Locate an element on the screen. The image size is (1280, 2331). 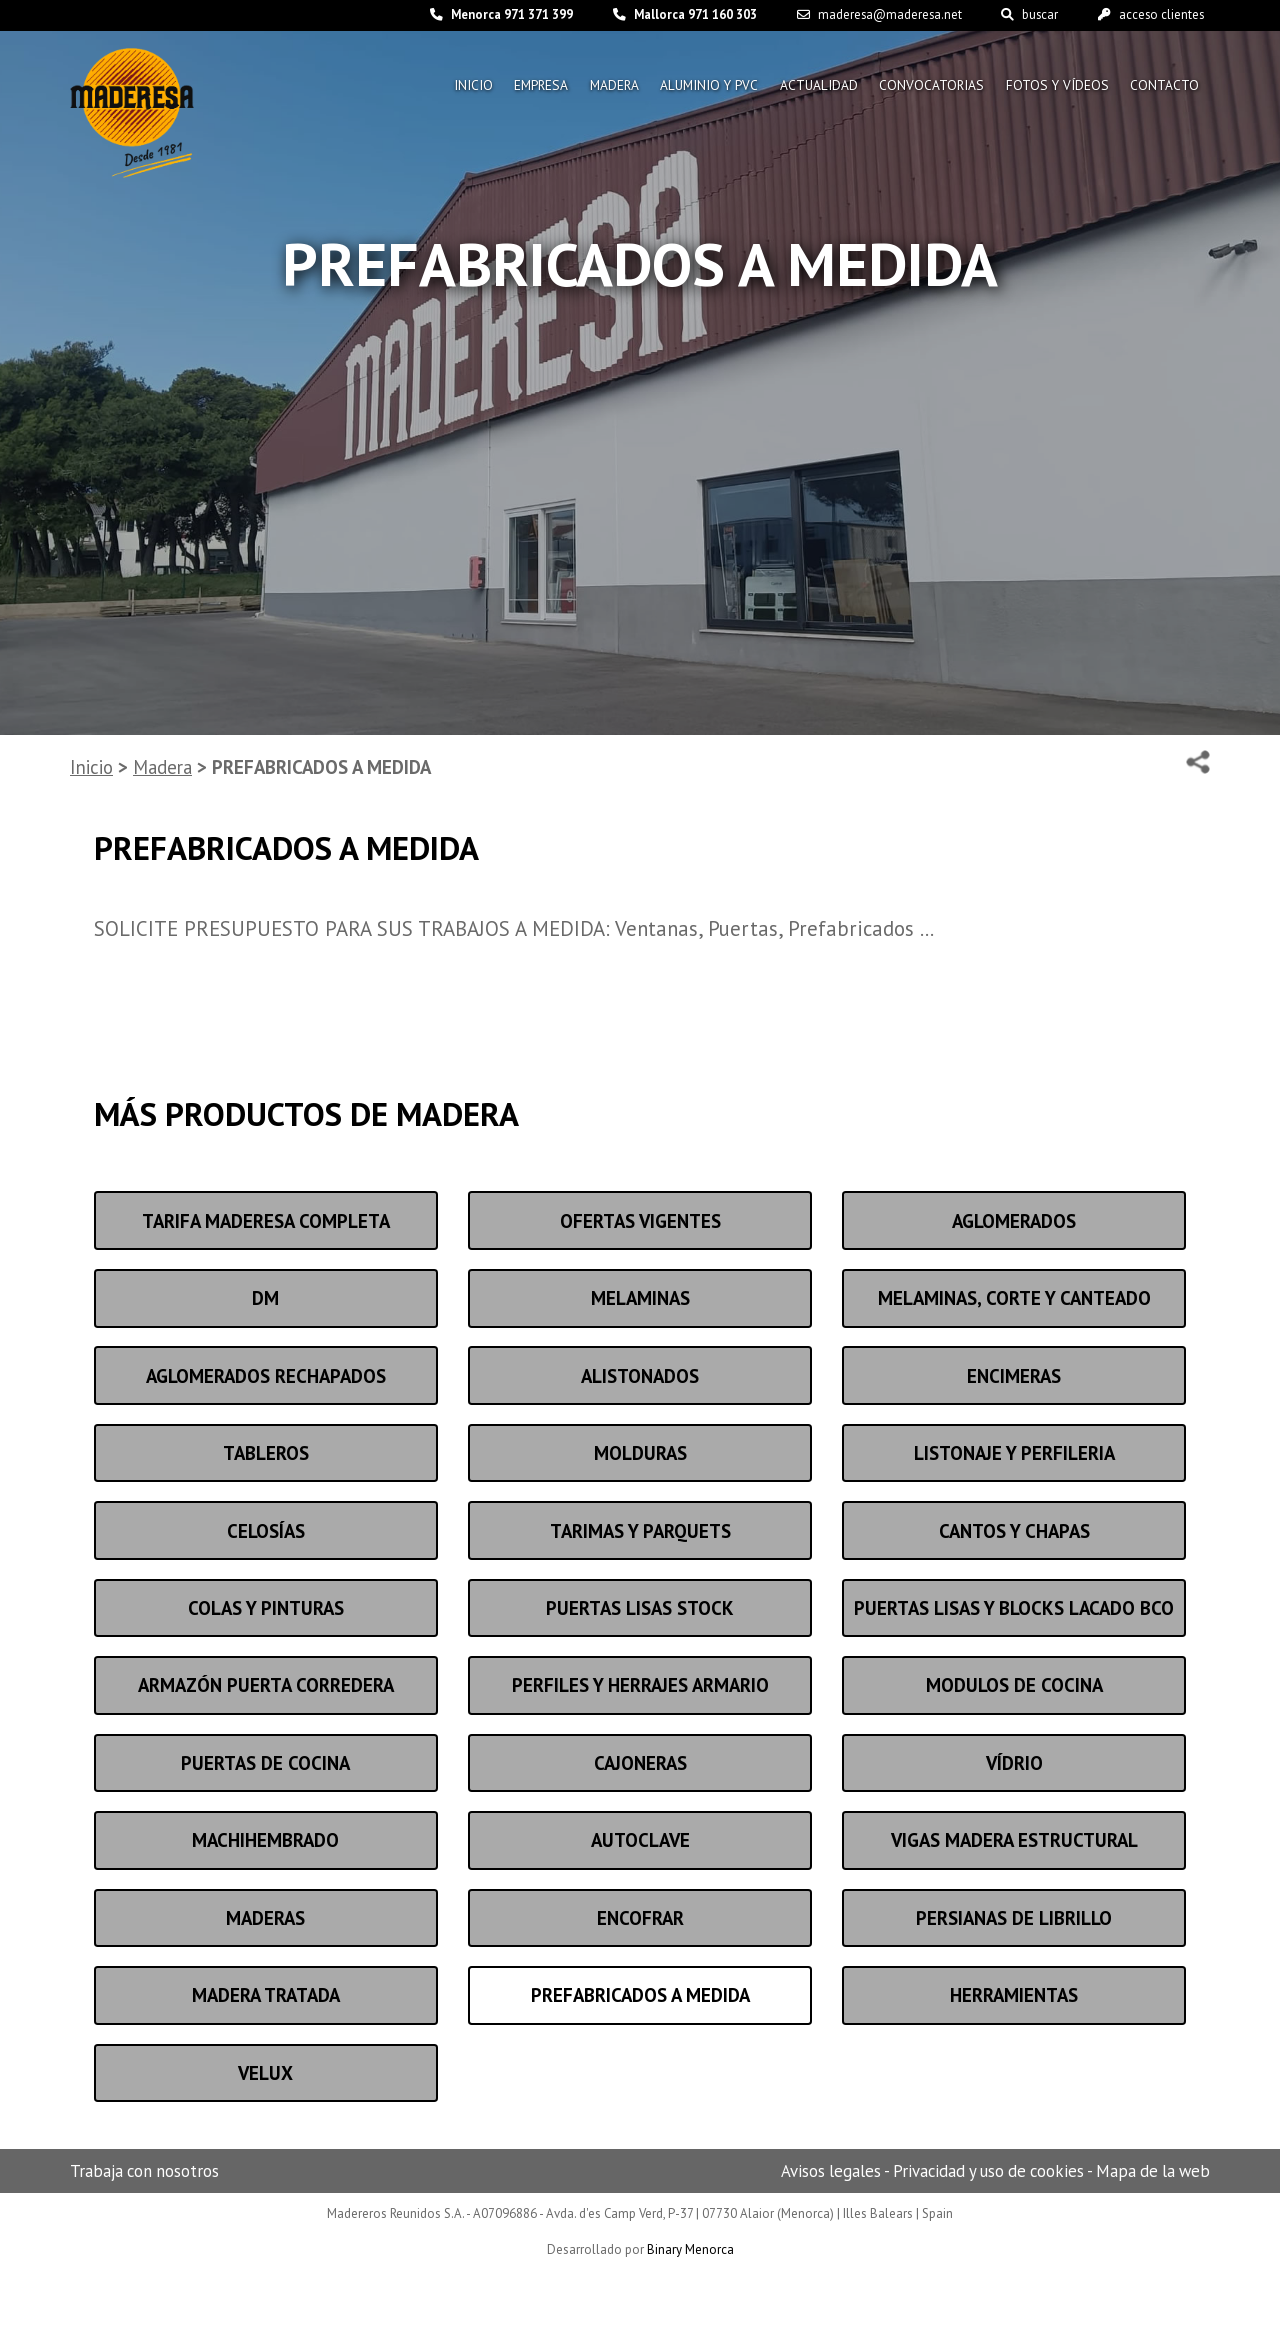
Molduras is located at coordinates (640, 1453).